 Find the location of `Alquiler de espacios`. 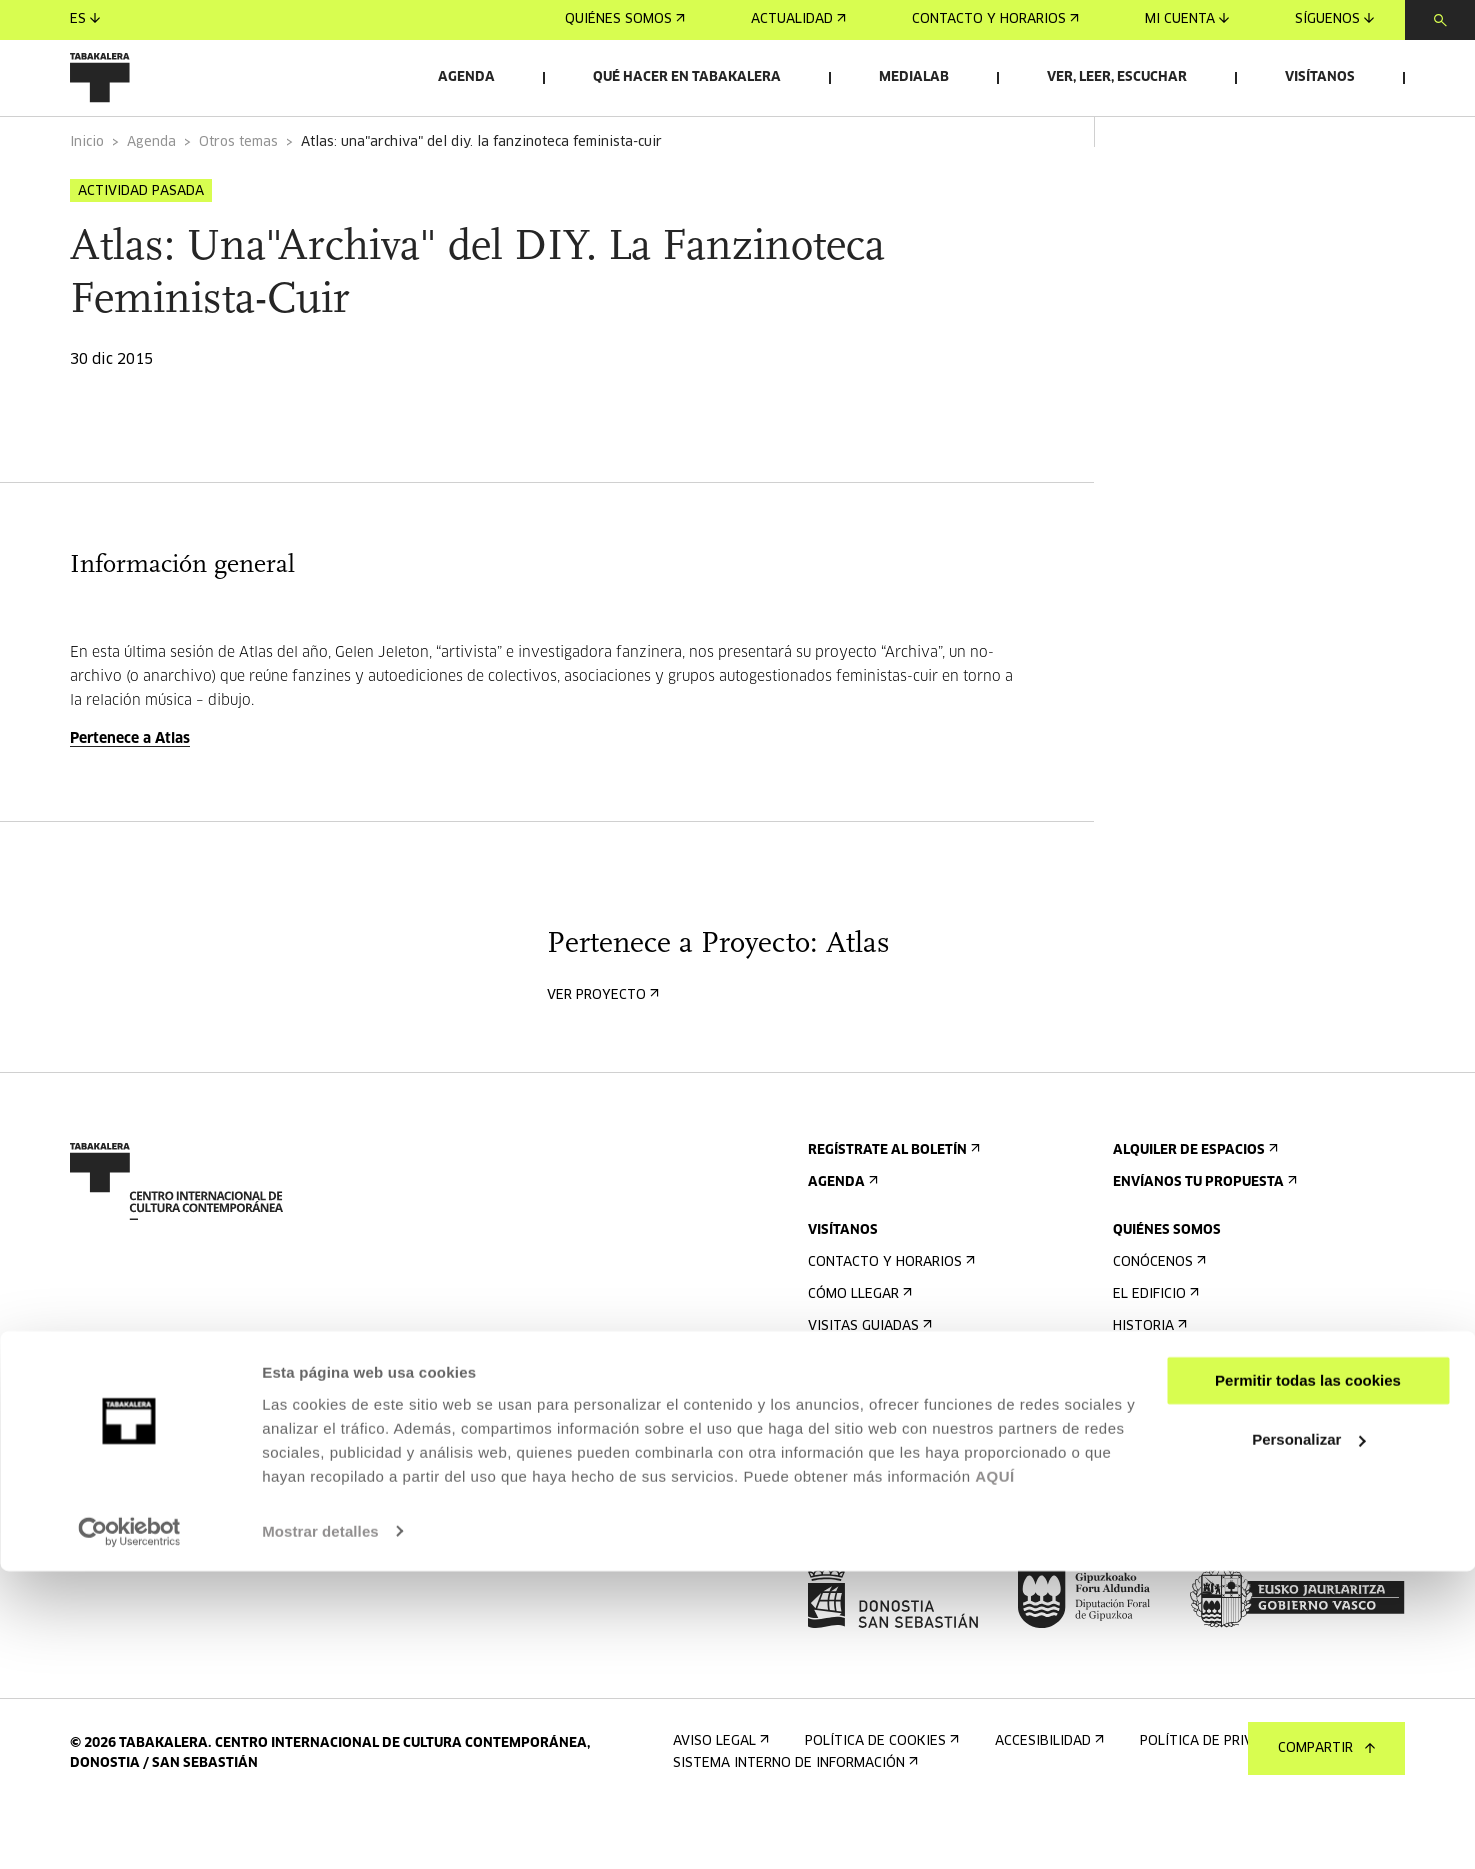

Alquiler de espacios is located at coordinates (1193, 1206).